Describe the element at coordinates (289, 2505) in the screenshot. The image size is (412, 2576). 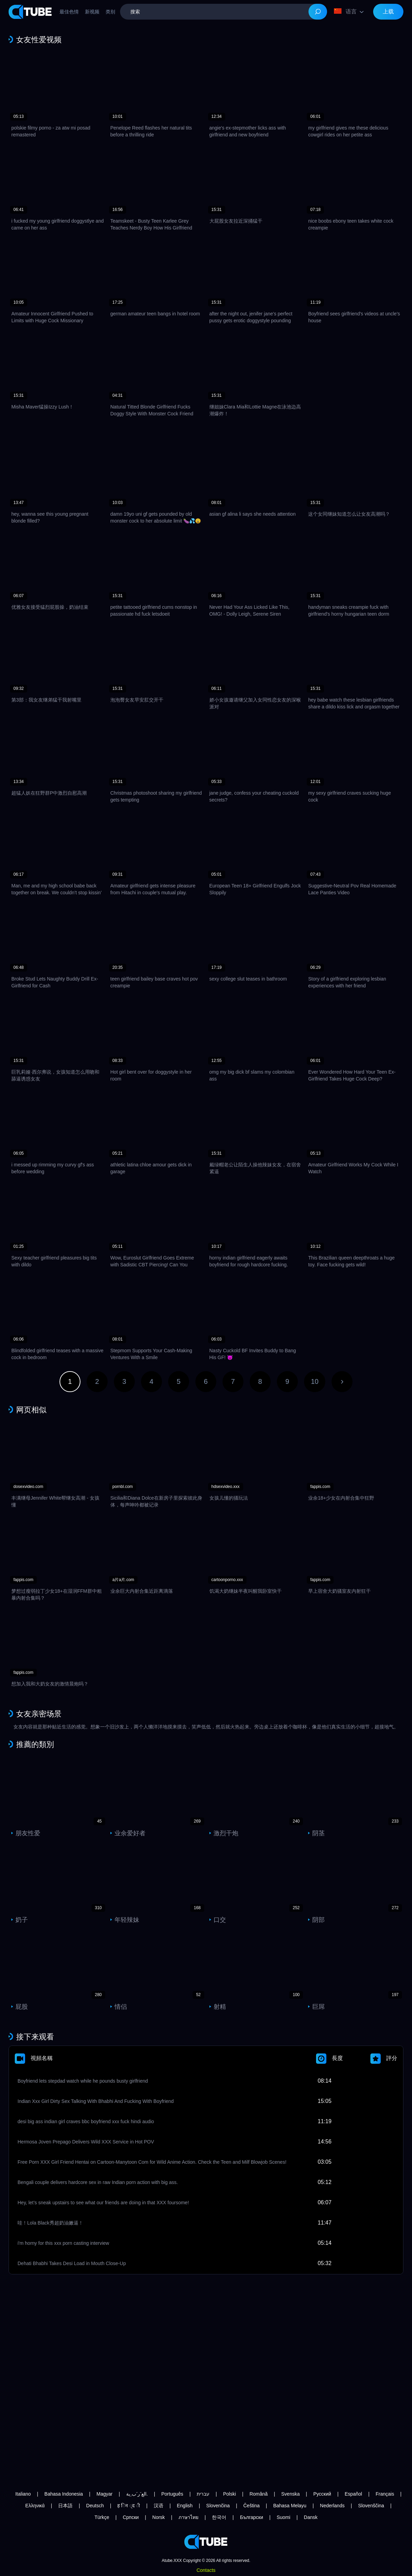
I see `Bahasa Melayu` at that location.